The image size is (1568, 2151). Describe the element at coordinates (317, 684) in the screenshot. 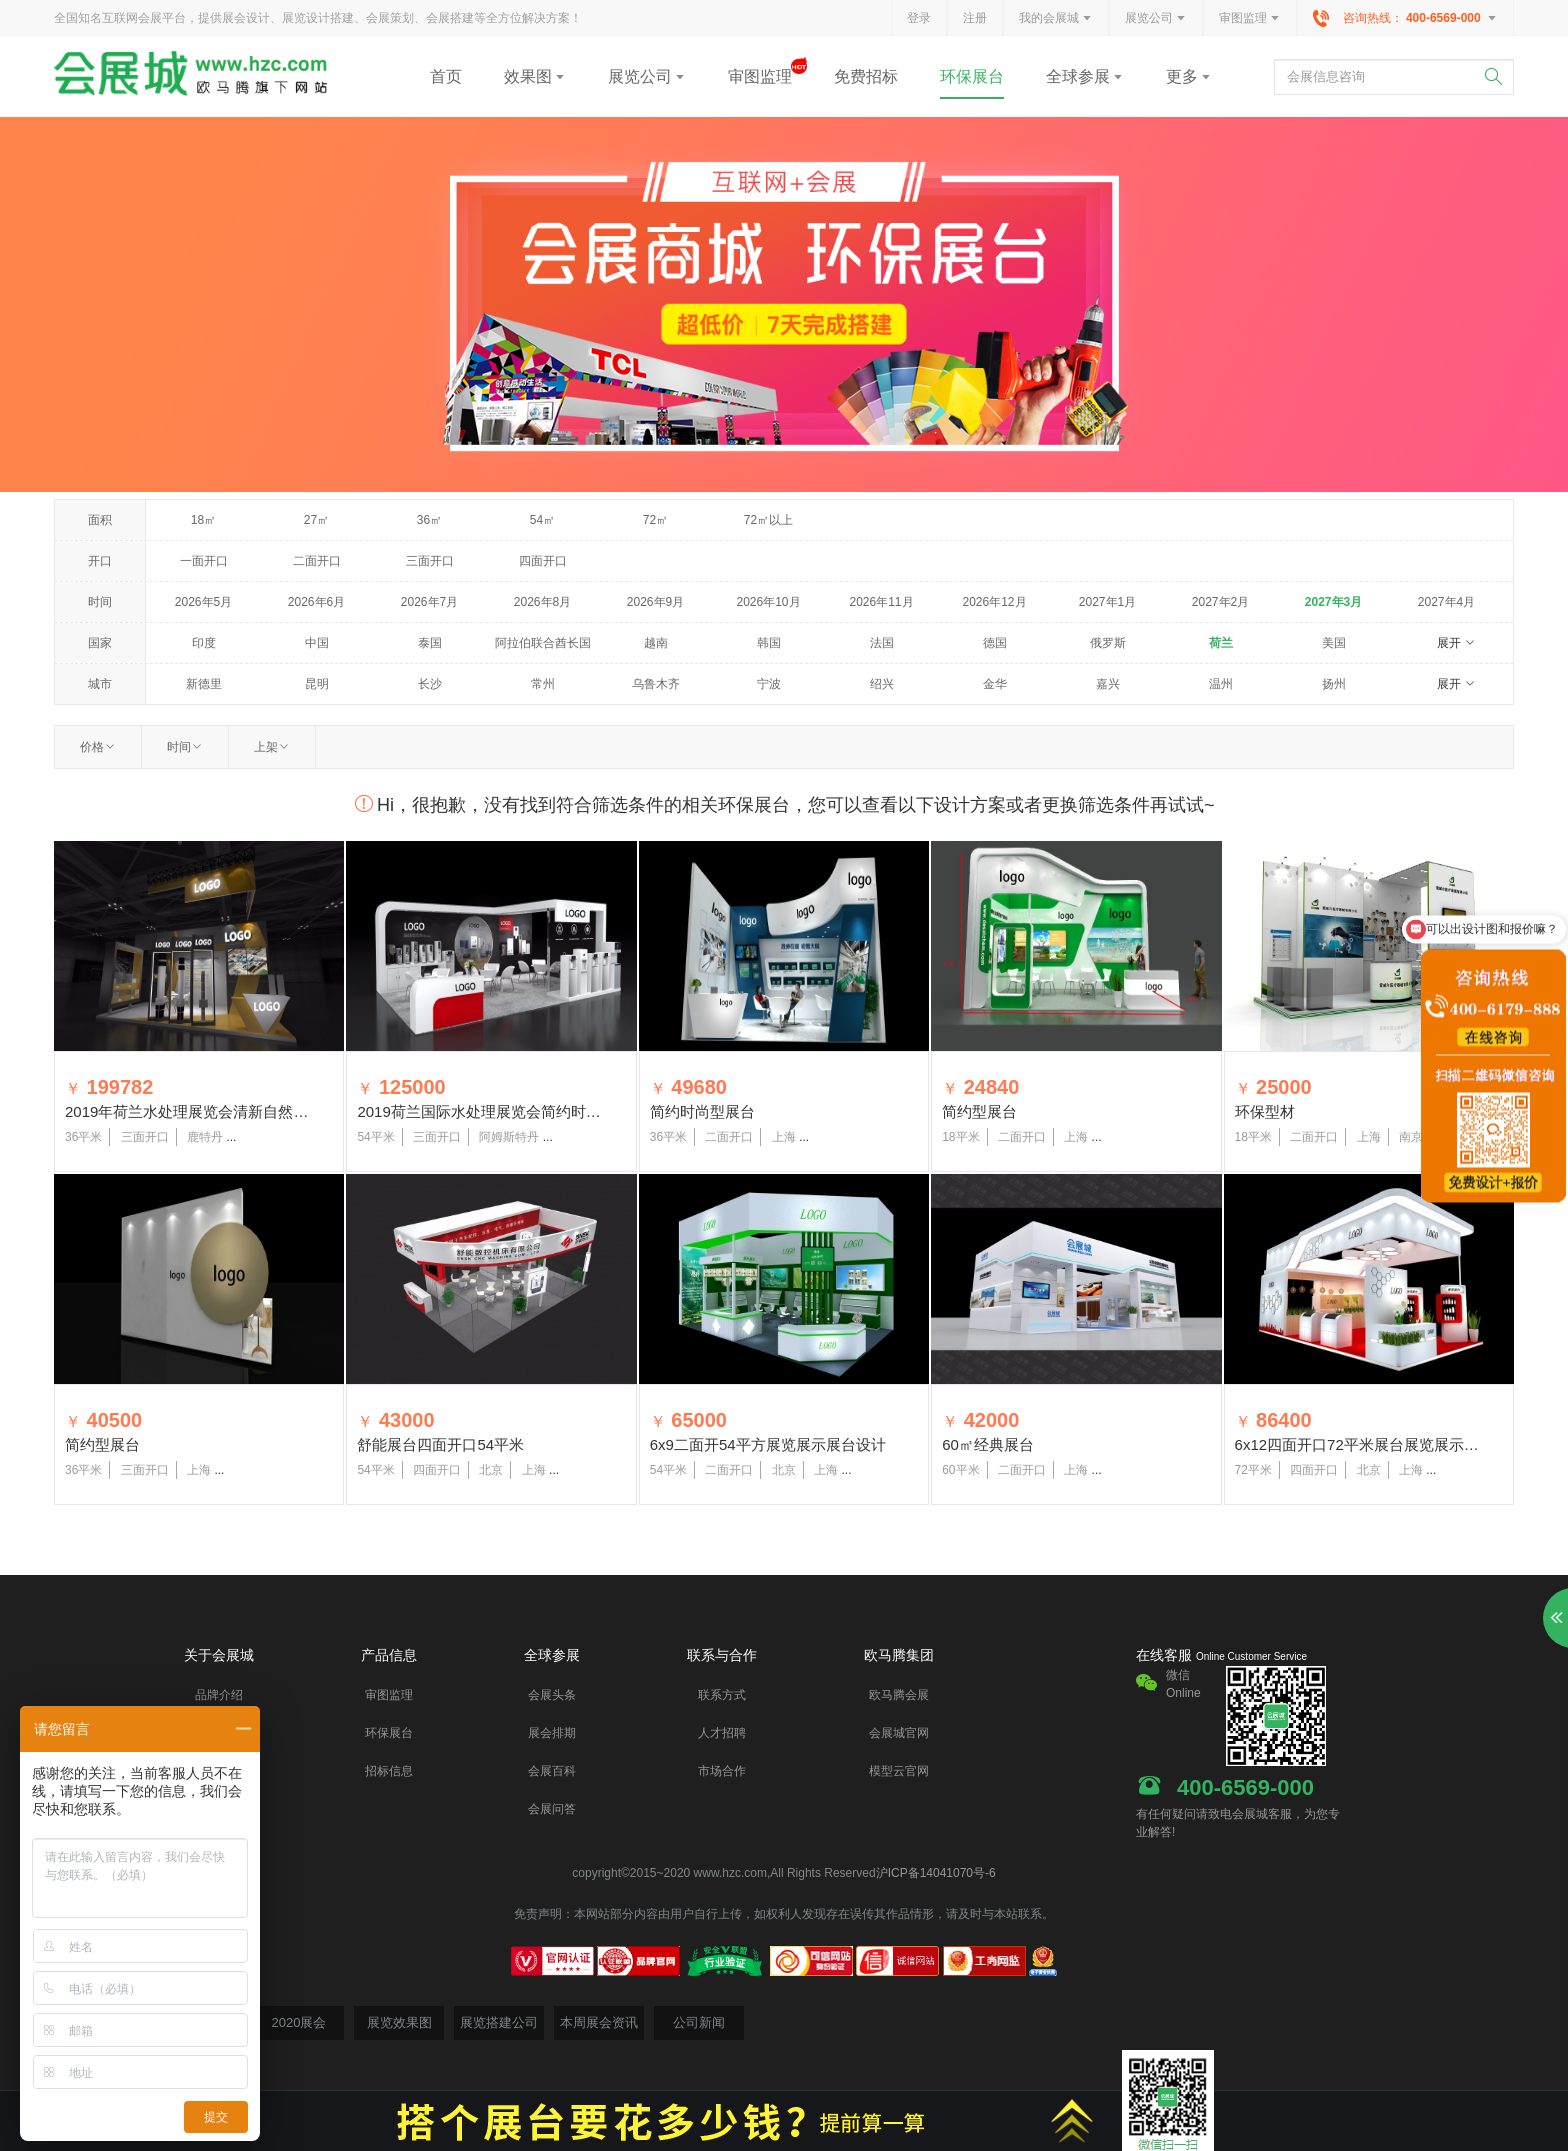

I see `昆明` at that location.